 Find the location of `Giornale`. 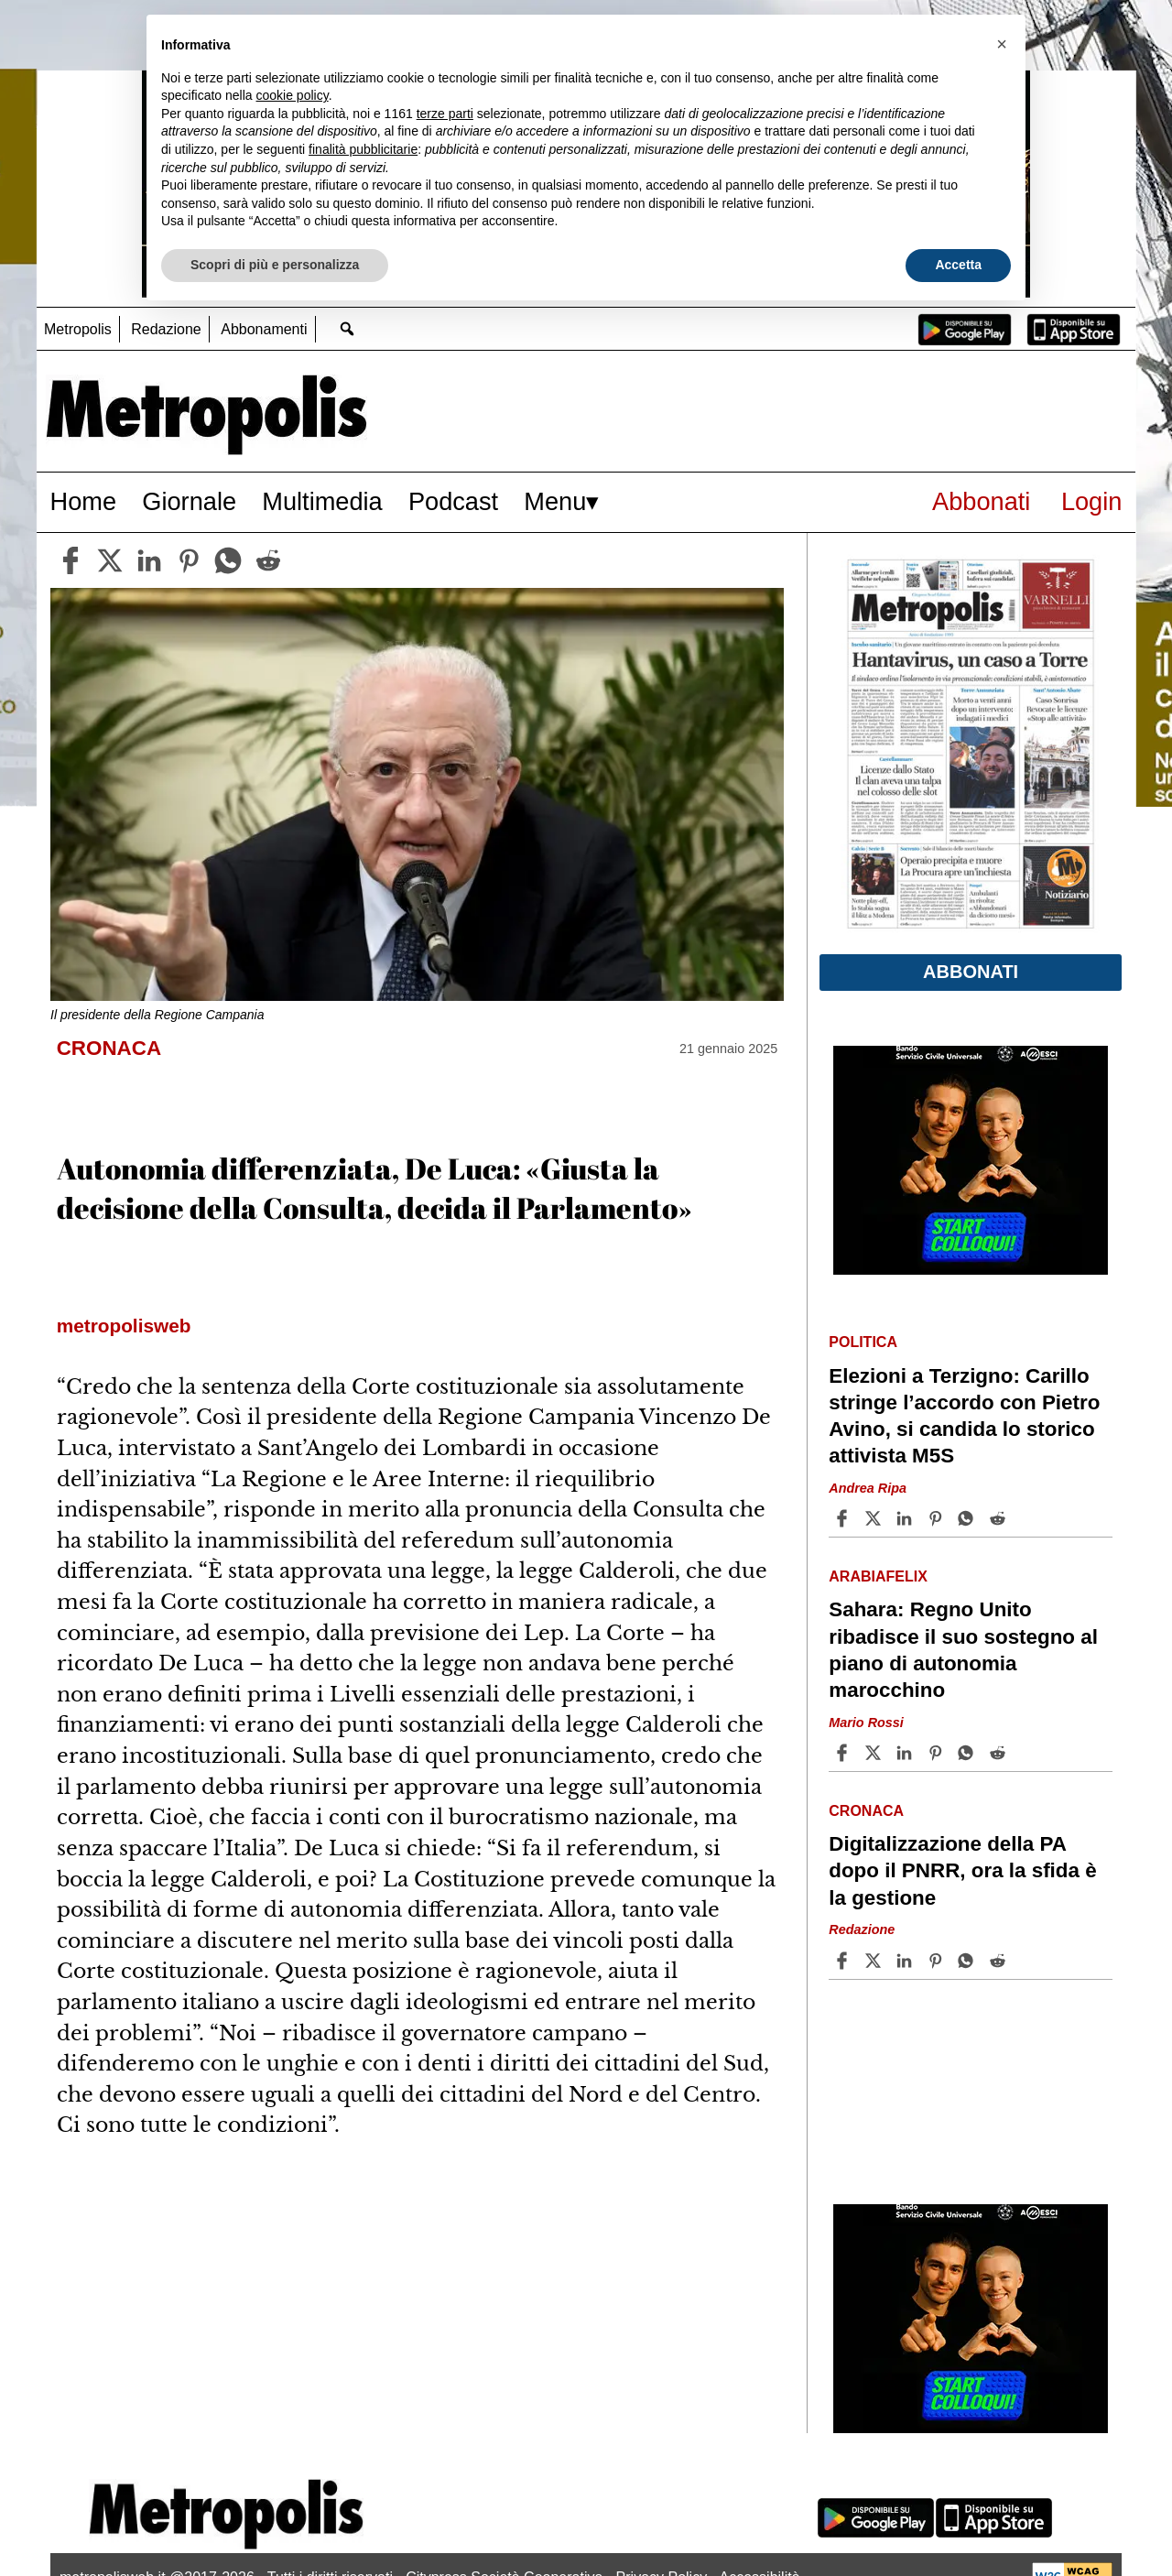

Giornale is located at coordinates (189, 501).